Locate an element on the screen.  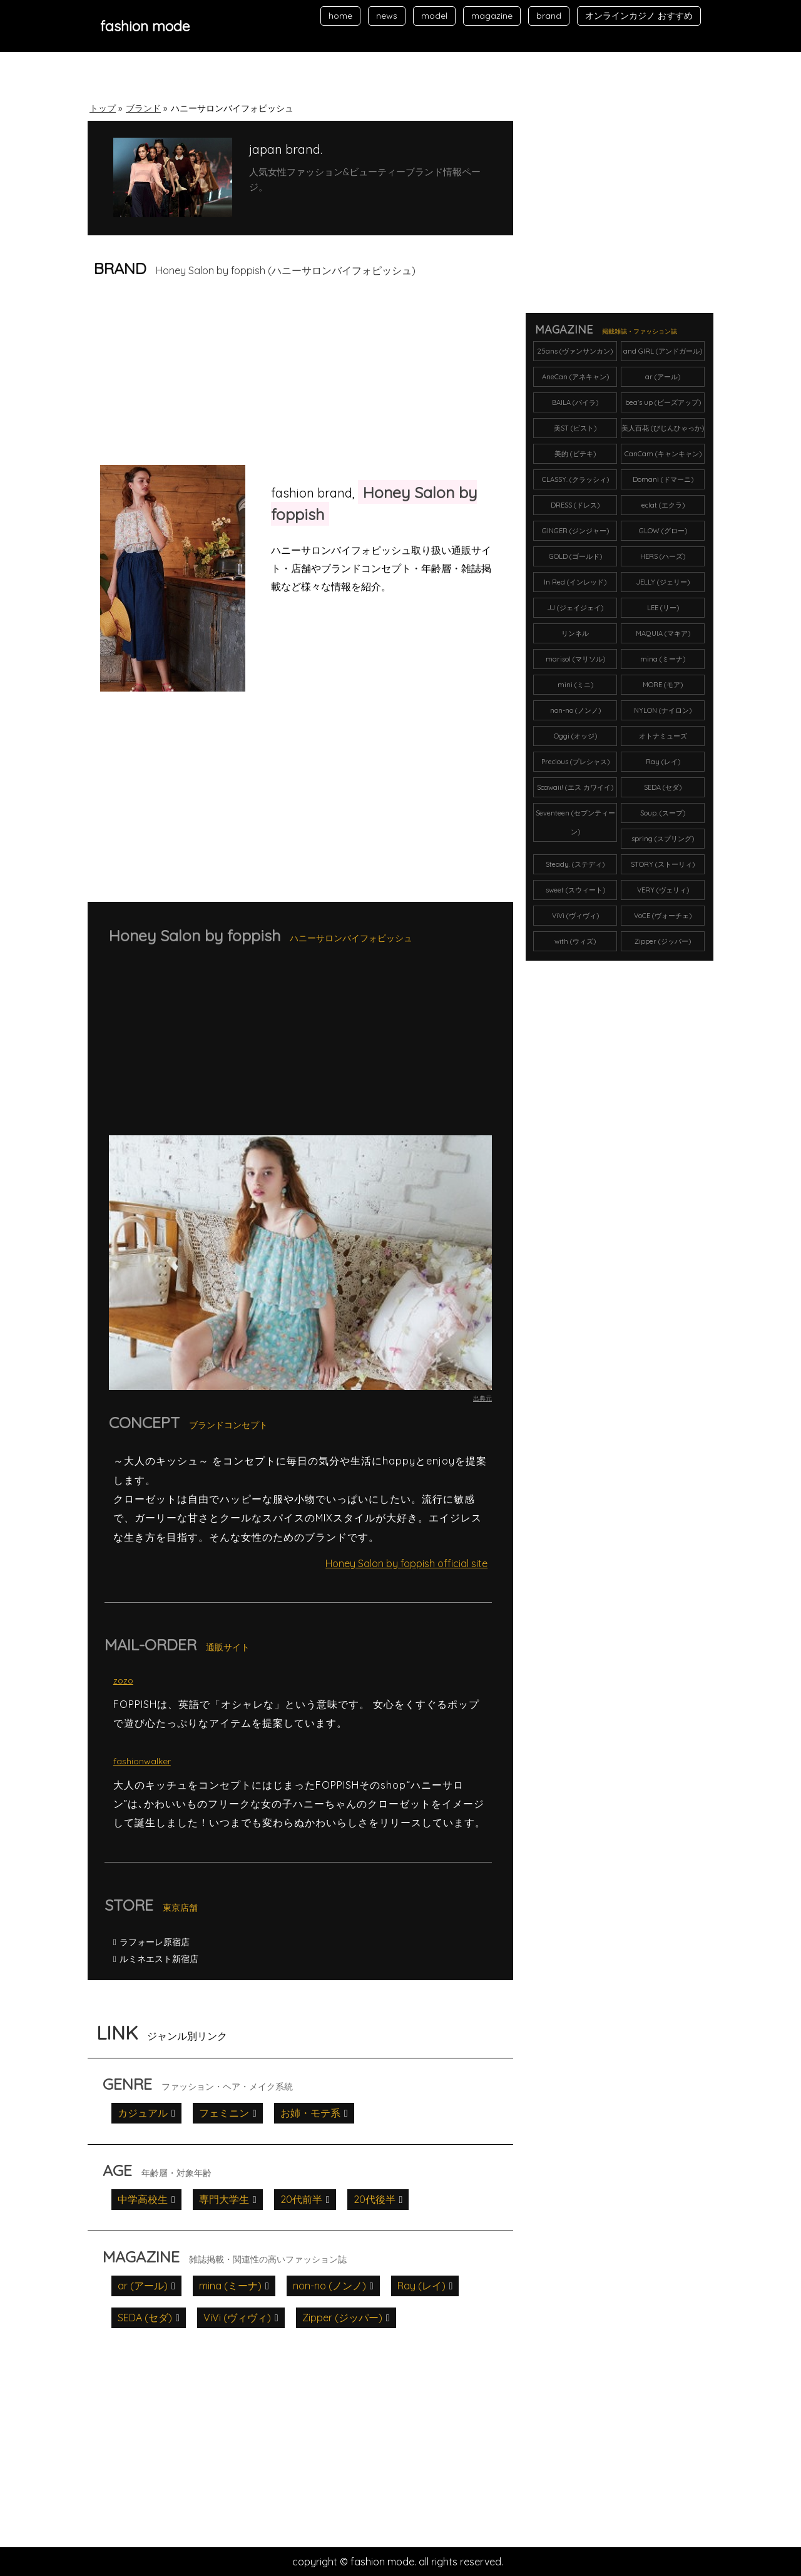
marisol (マリソル) is located at coordinates (575, 659).